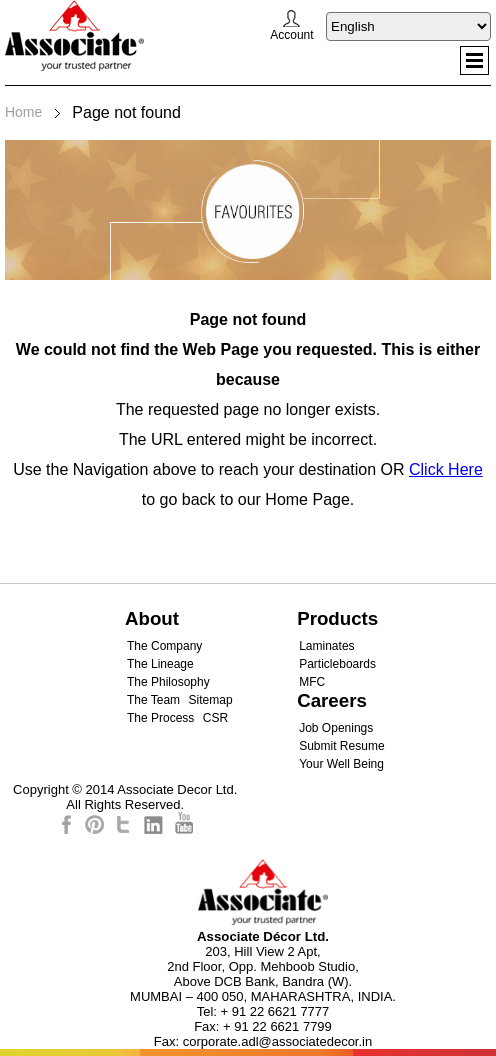 Image resolution: width=496 pixels, height=1056 pixels. What do you see at coordinates (153, 700) in the screenshot?
I see `The Team` at bounding box center [153, 700].